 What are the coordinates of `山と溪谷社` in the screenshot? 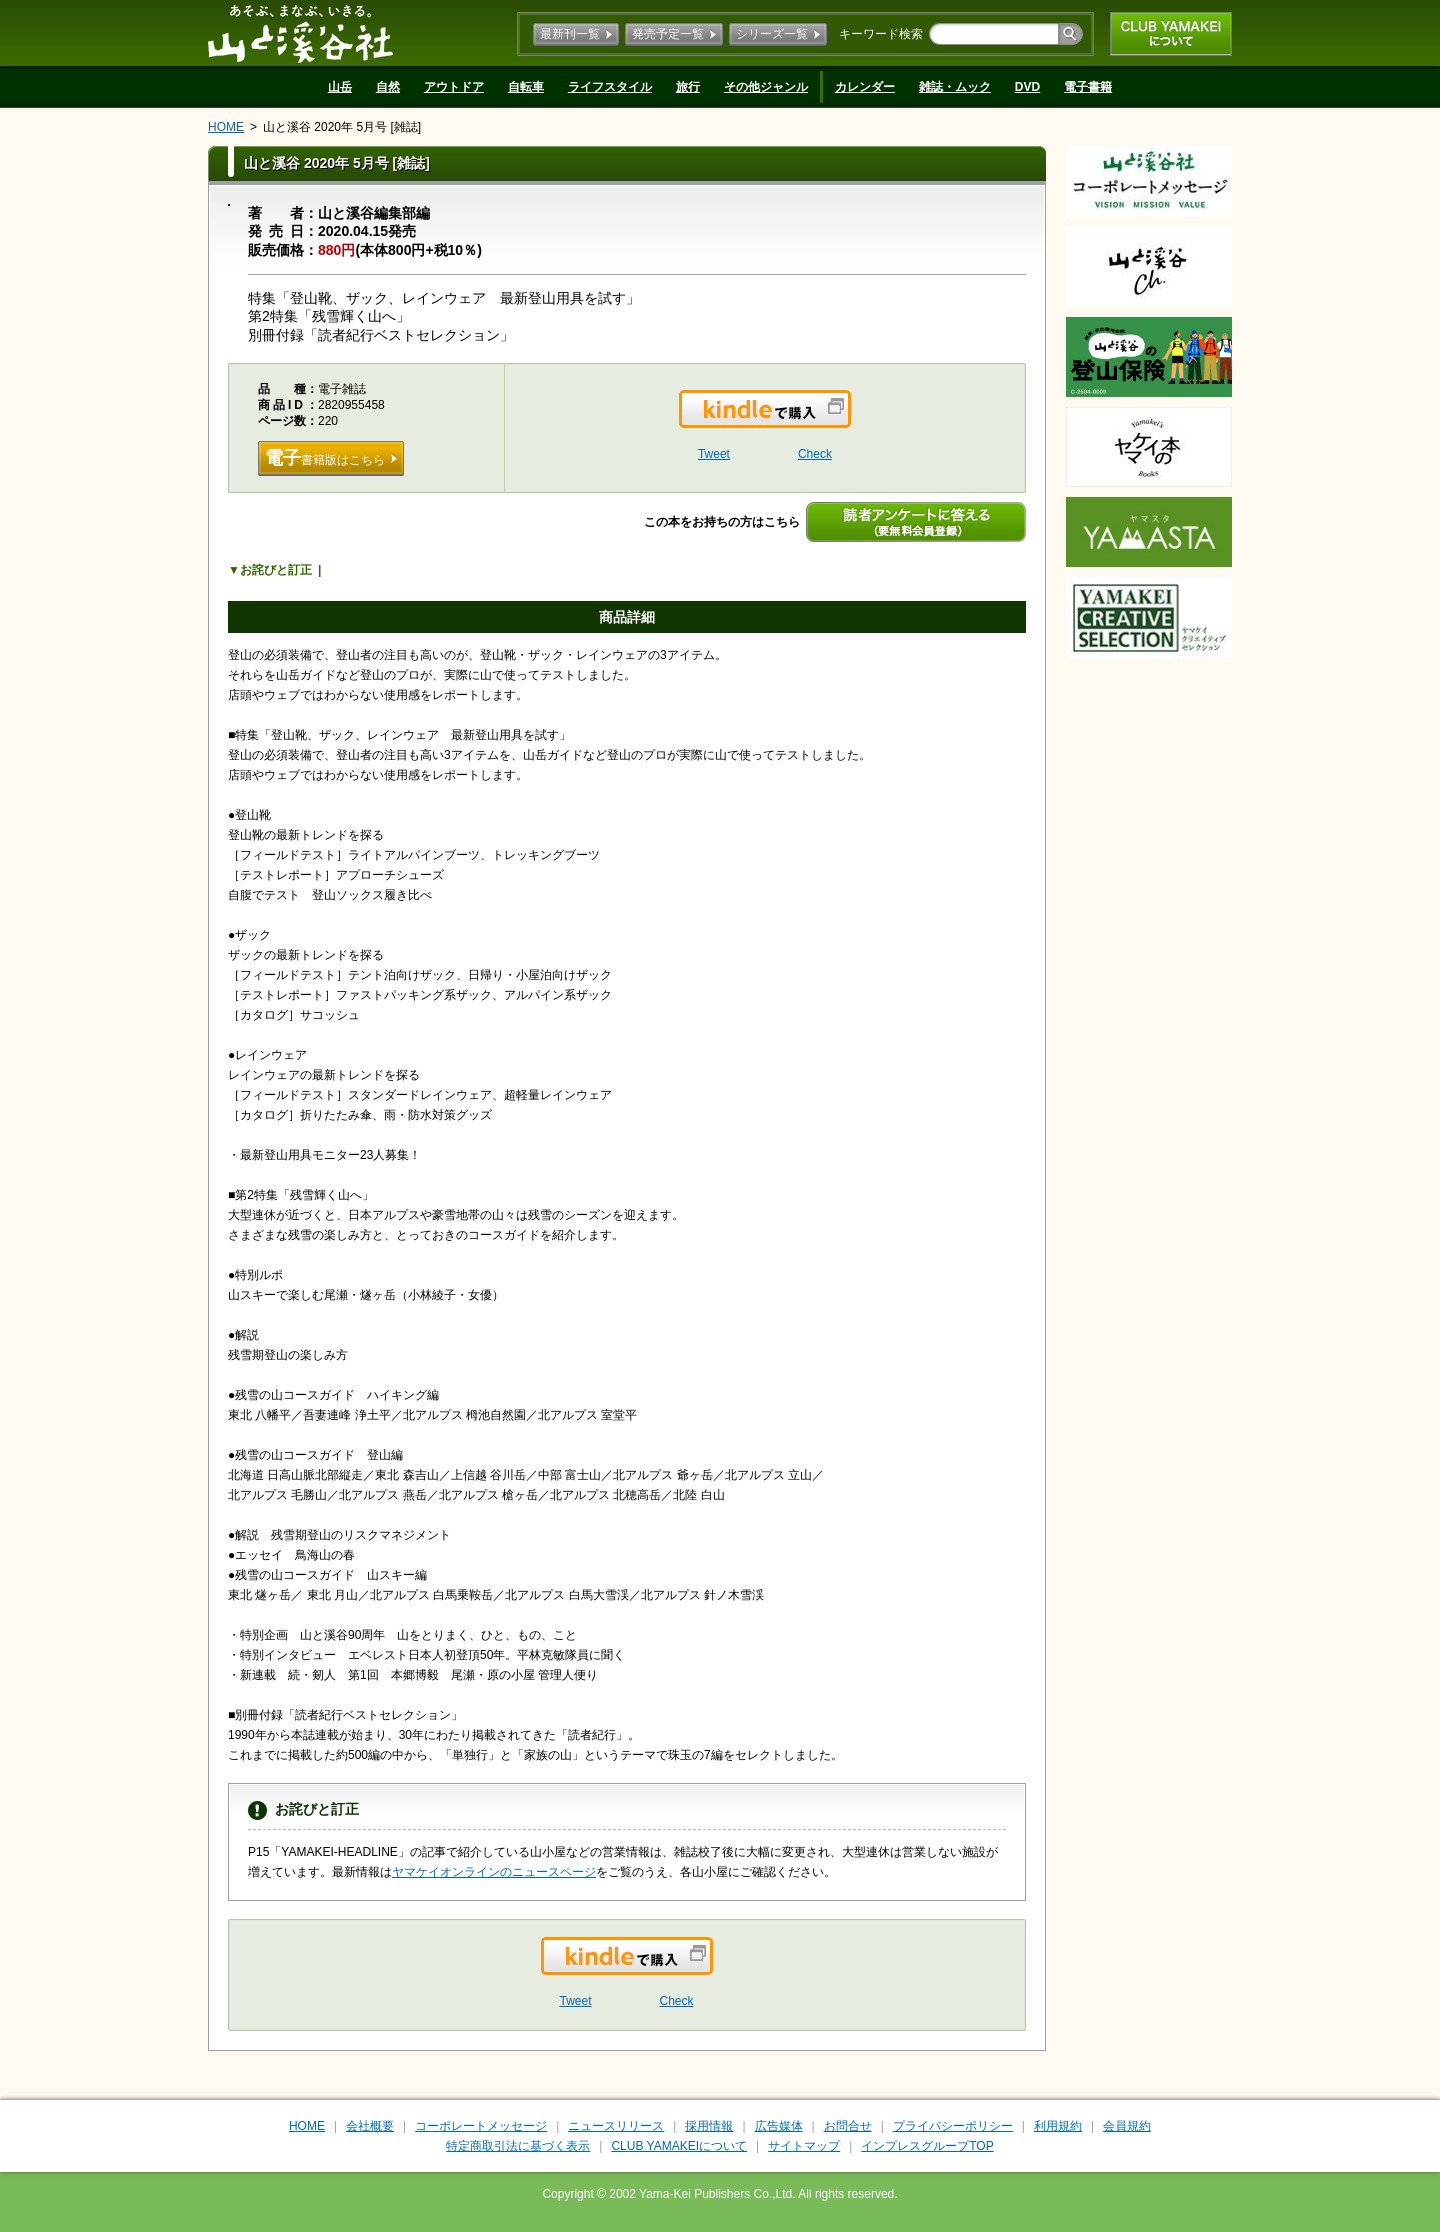 It's located at (300, 33).